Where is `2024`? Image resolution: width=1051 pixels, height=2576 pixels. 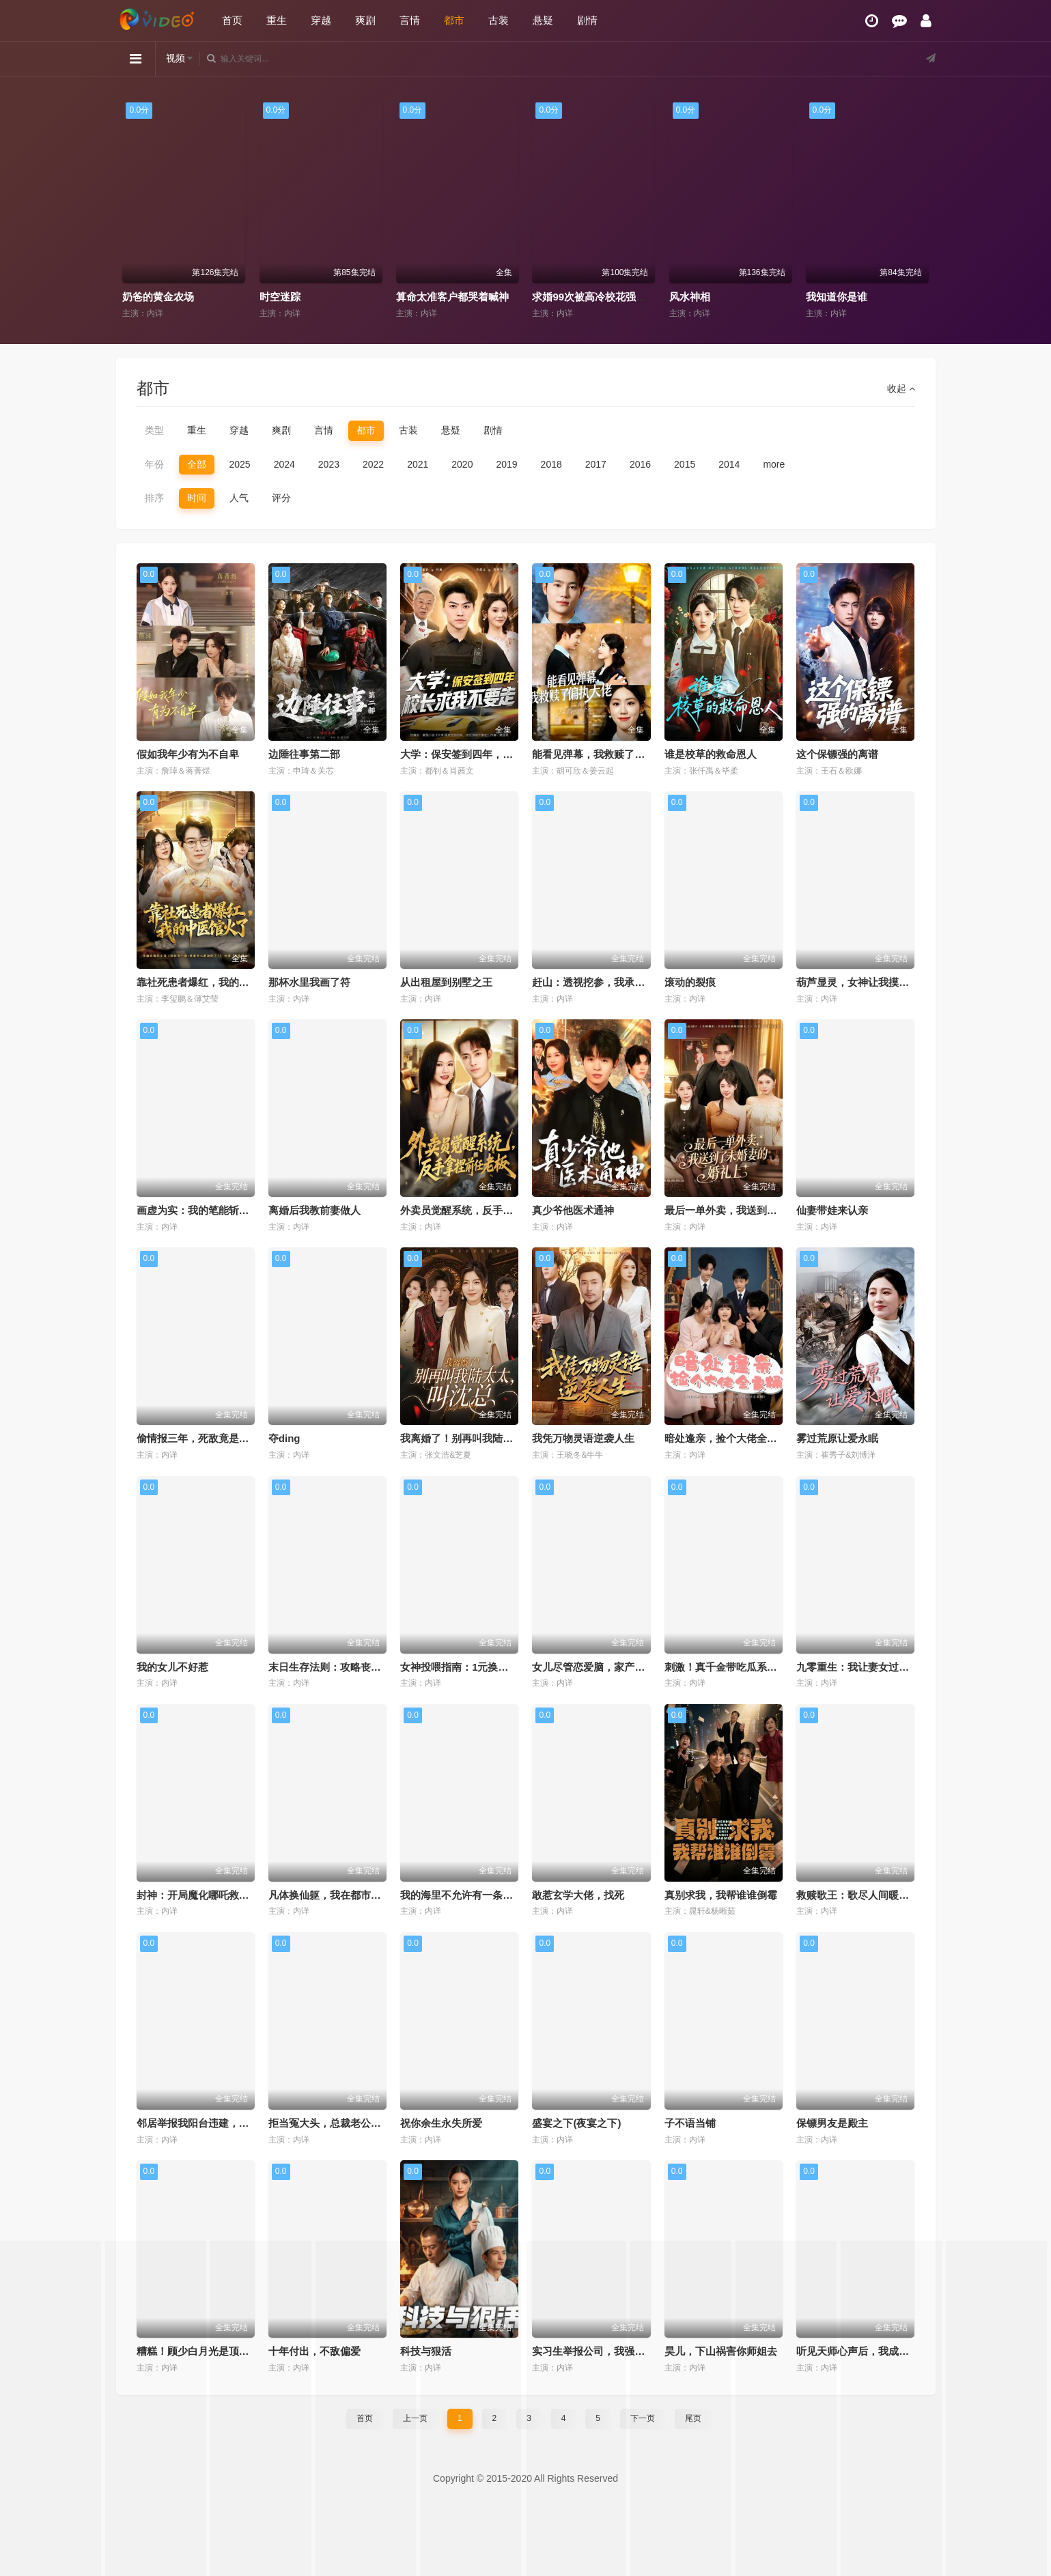 2024 is located at coordinates (284, 464).